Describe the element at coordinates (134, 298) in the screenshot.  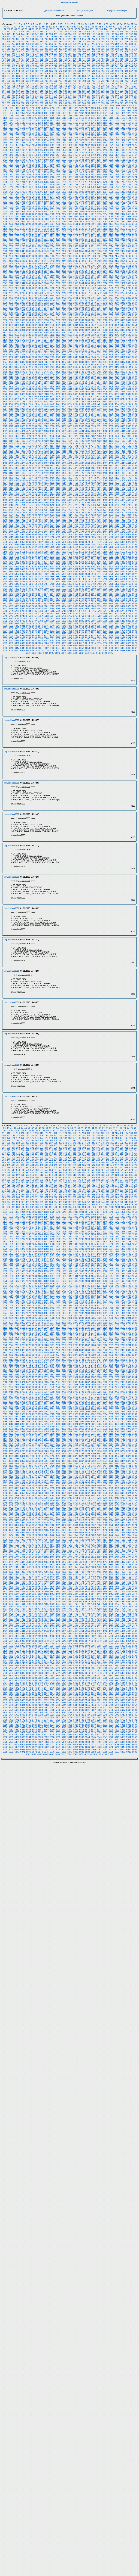
I see `2801` at that location.